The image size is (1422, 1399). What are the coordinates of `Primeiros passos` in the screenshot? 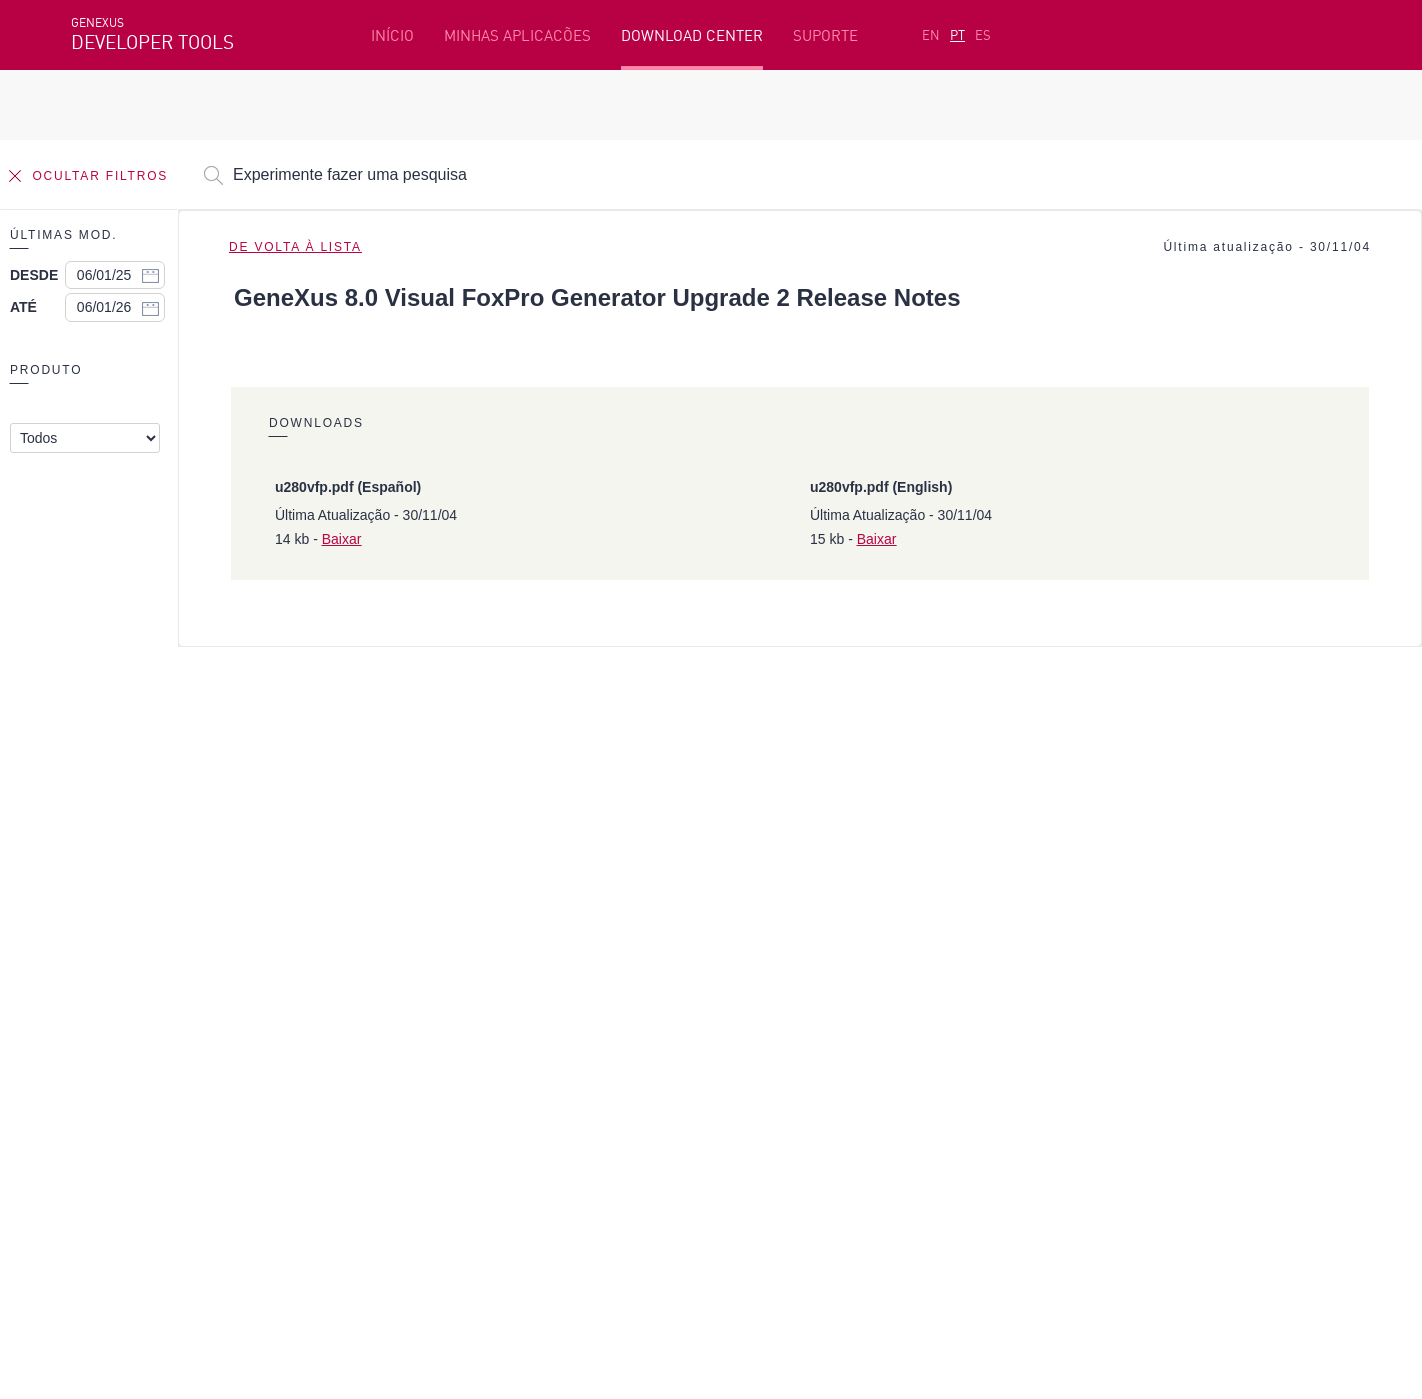 It's located at (132, 1000).